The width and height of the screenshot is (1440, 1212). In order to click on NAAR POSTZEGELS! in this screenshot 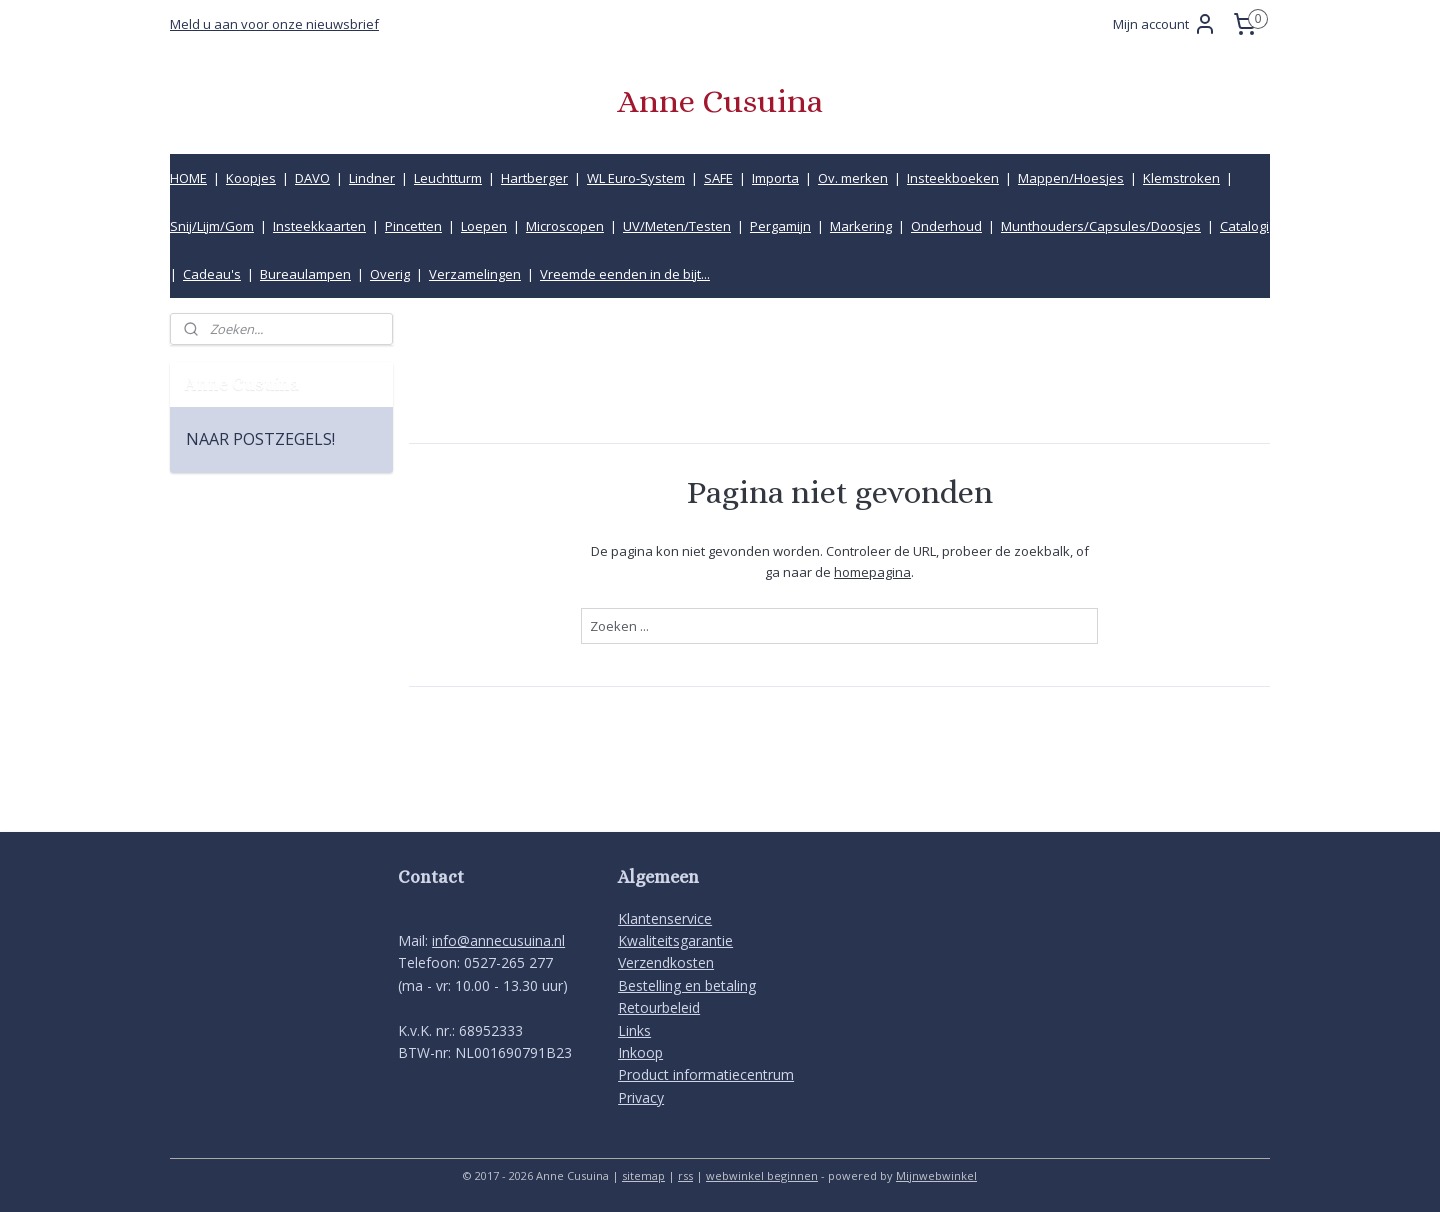, I will do `click(260, 439)`.